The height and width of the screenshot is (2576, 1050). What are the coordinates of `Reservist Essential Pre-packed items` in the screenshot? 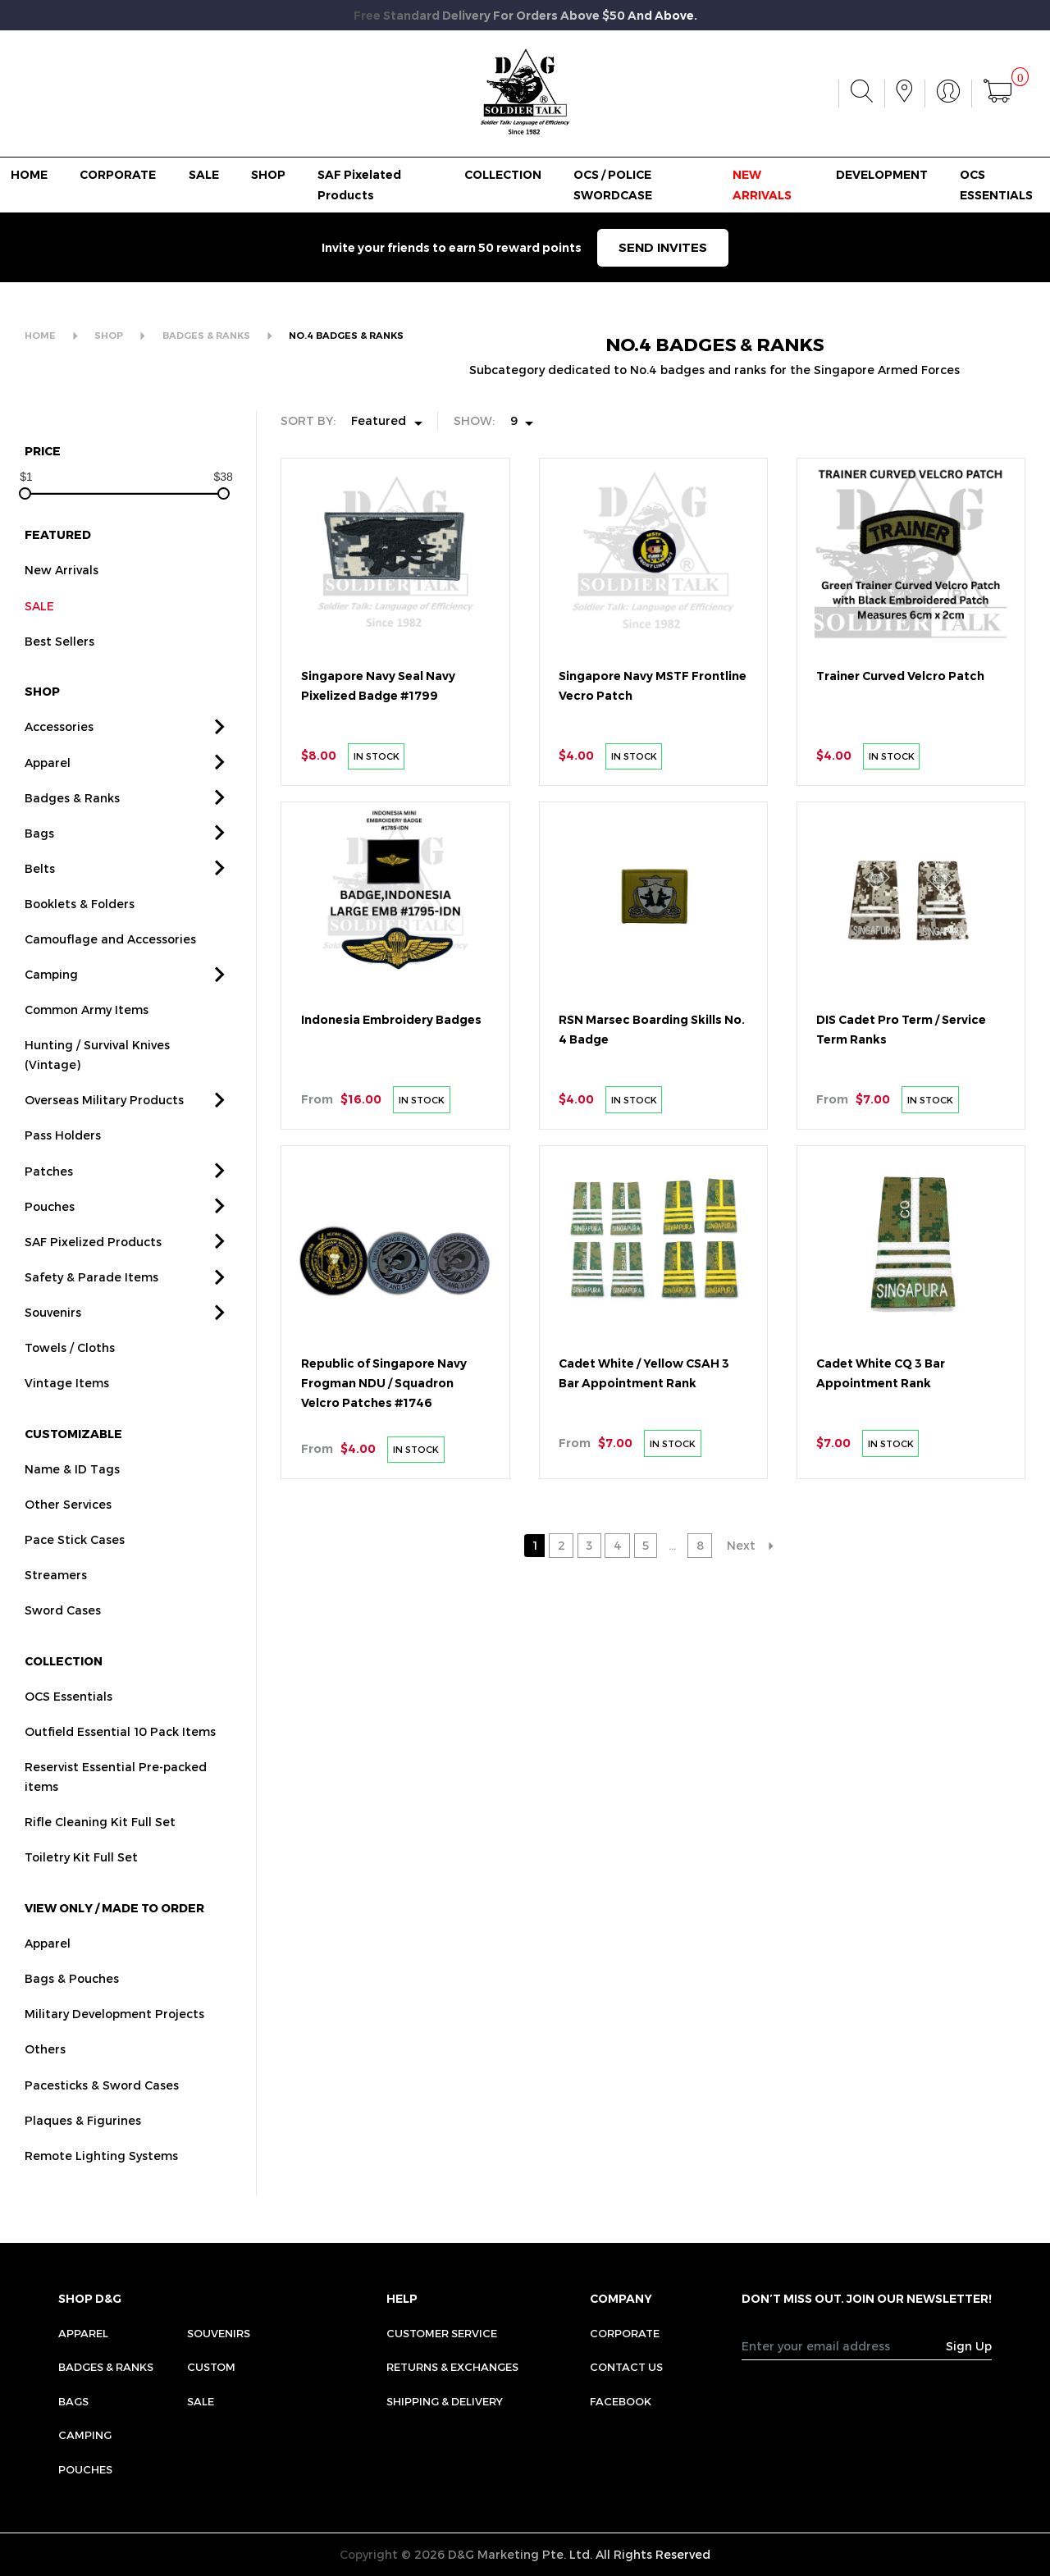 It's located at (116, 1803).